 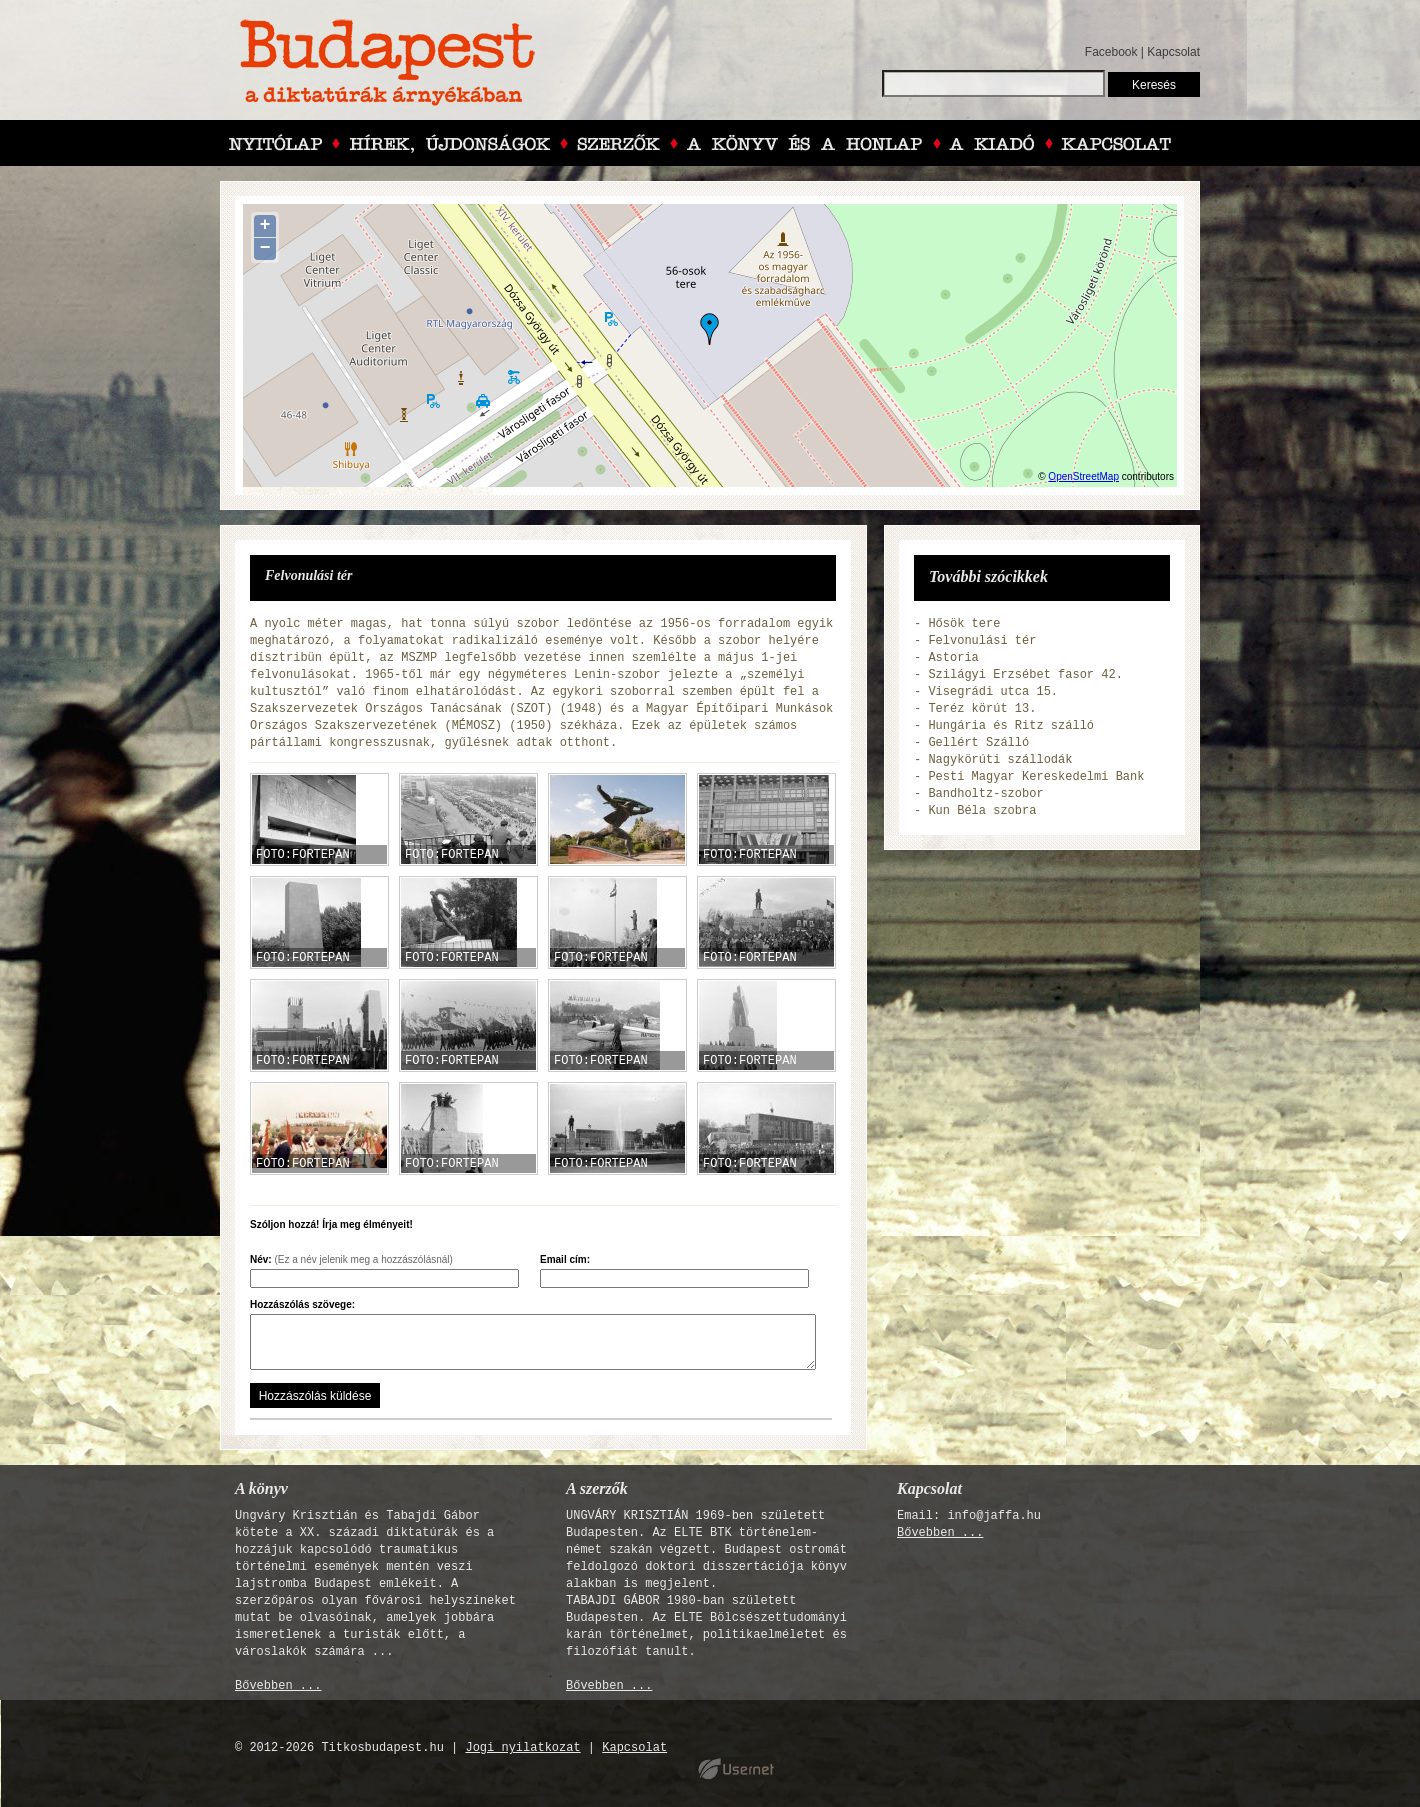 I want to click on Szilágyi Erzsébet fasor 42., so click(x=1025, y=675).